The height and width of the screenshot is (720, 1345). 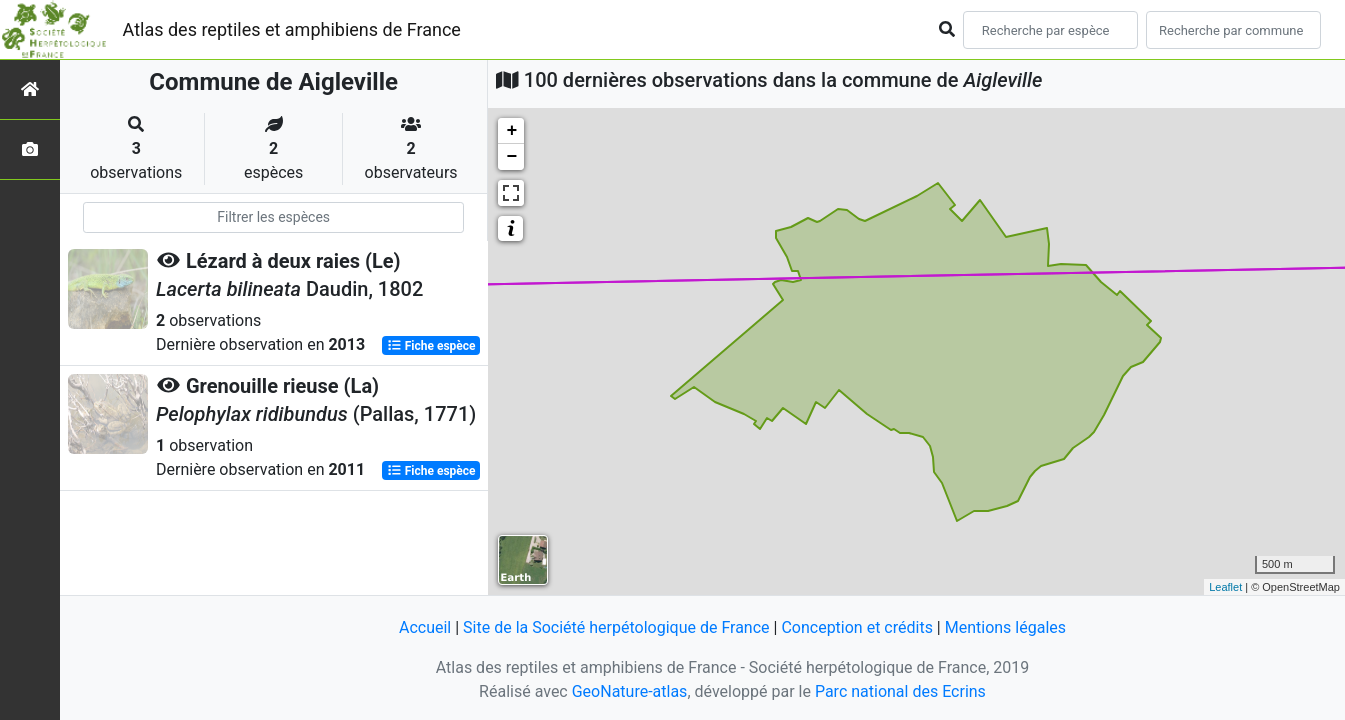 I want to click on Leaflet, so click(x=1225, y=587).